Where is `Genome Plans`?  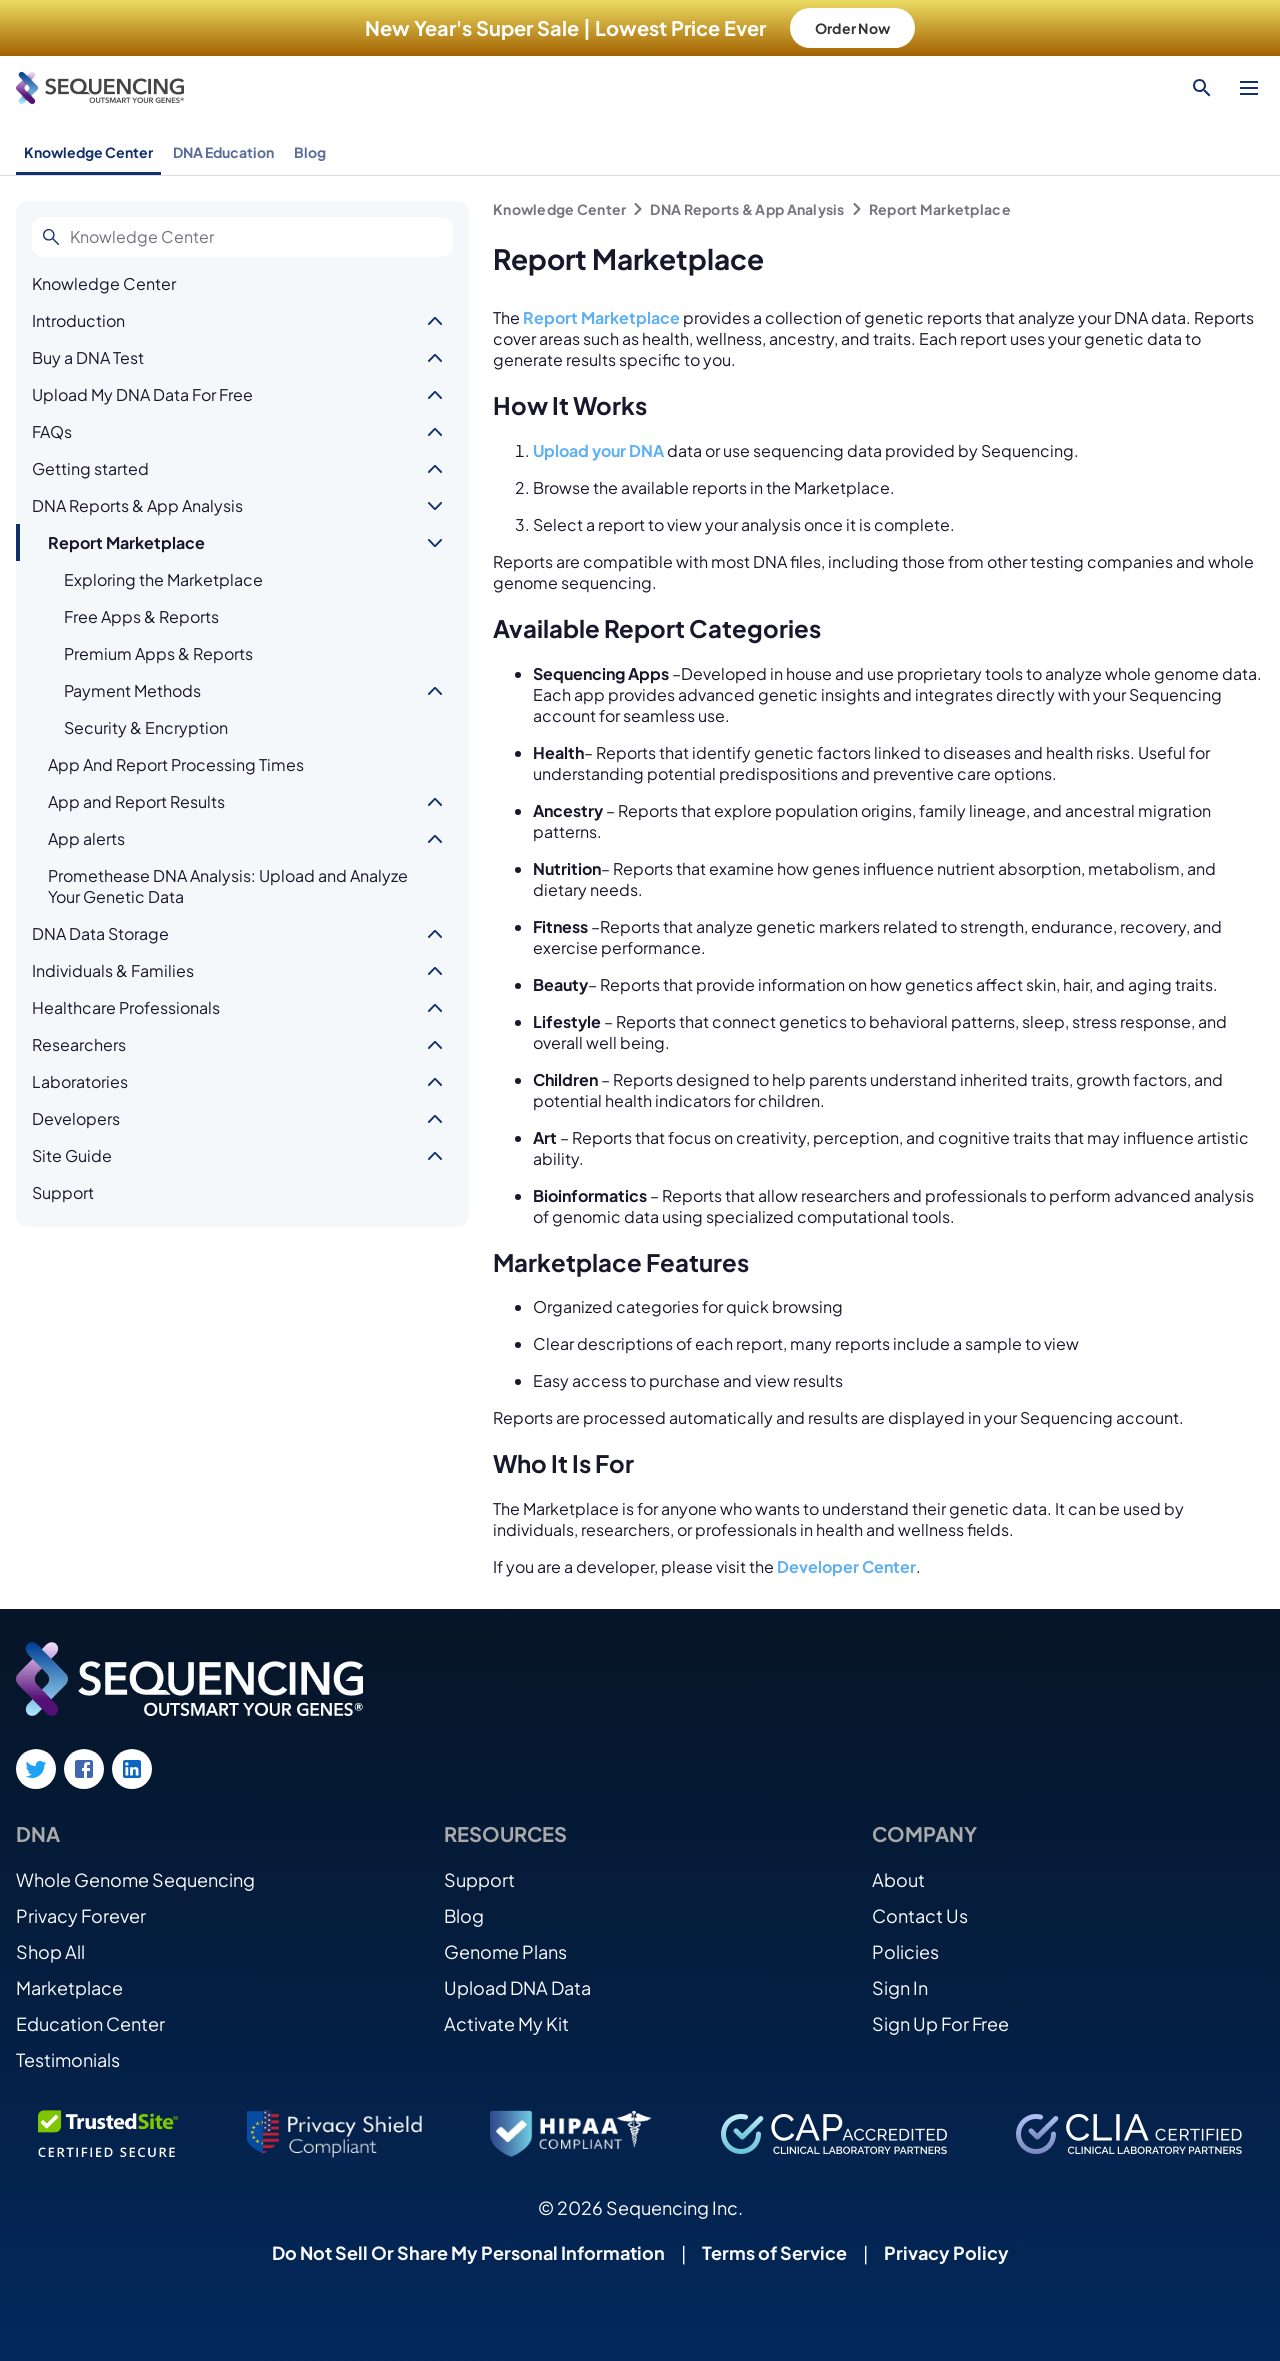
Genome Plans is located at coordinates (505, 1951).